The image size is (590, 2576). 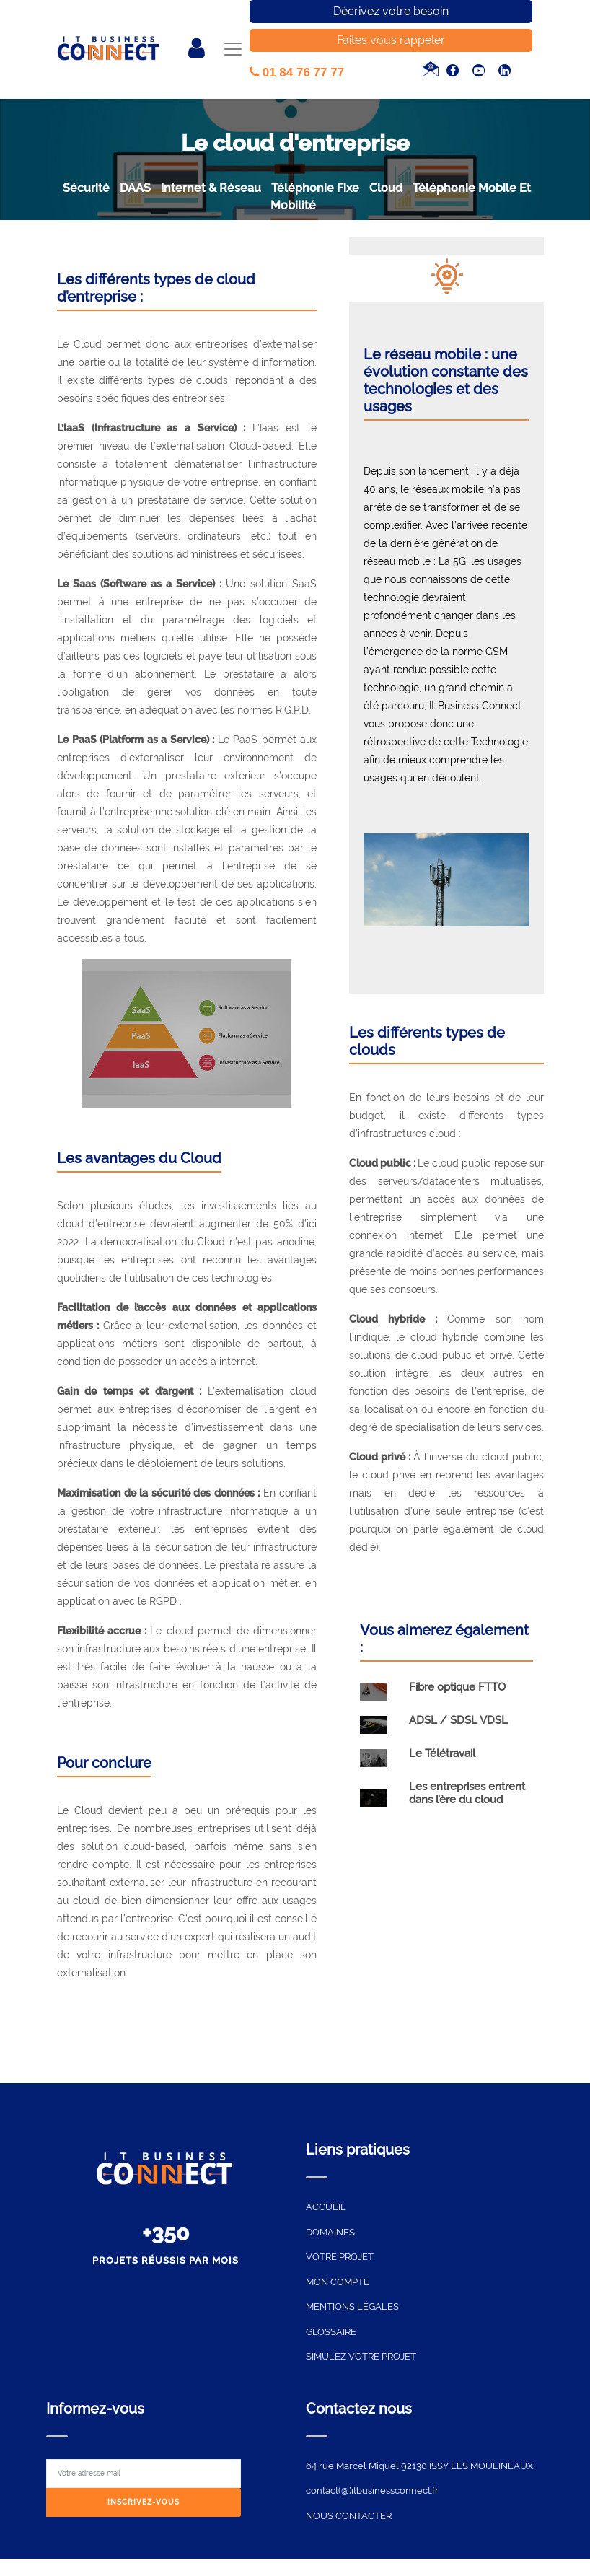 I want to click on DOMAINES, so click(x=330, y=2232).